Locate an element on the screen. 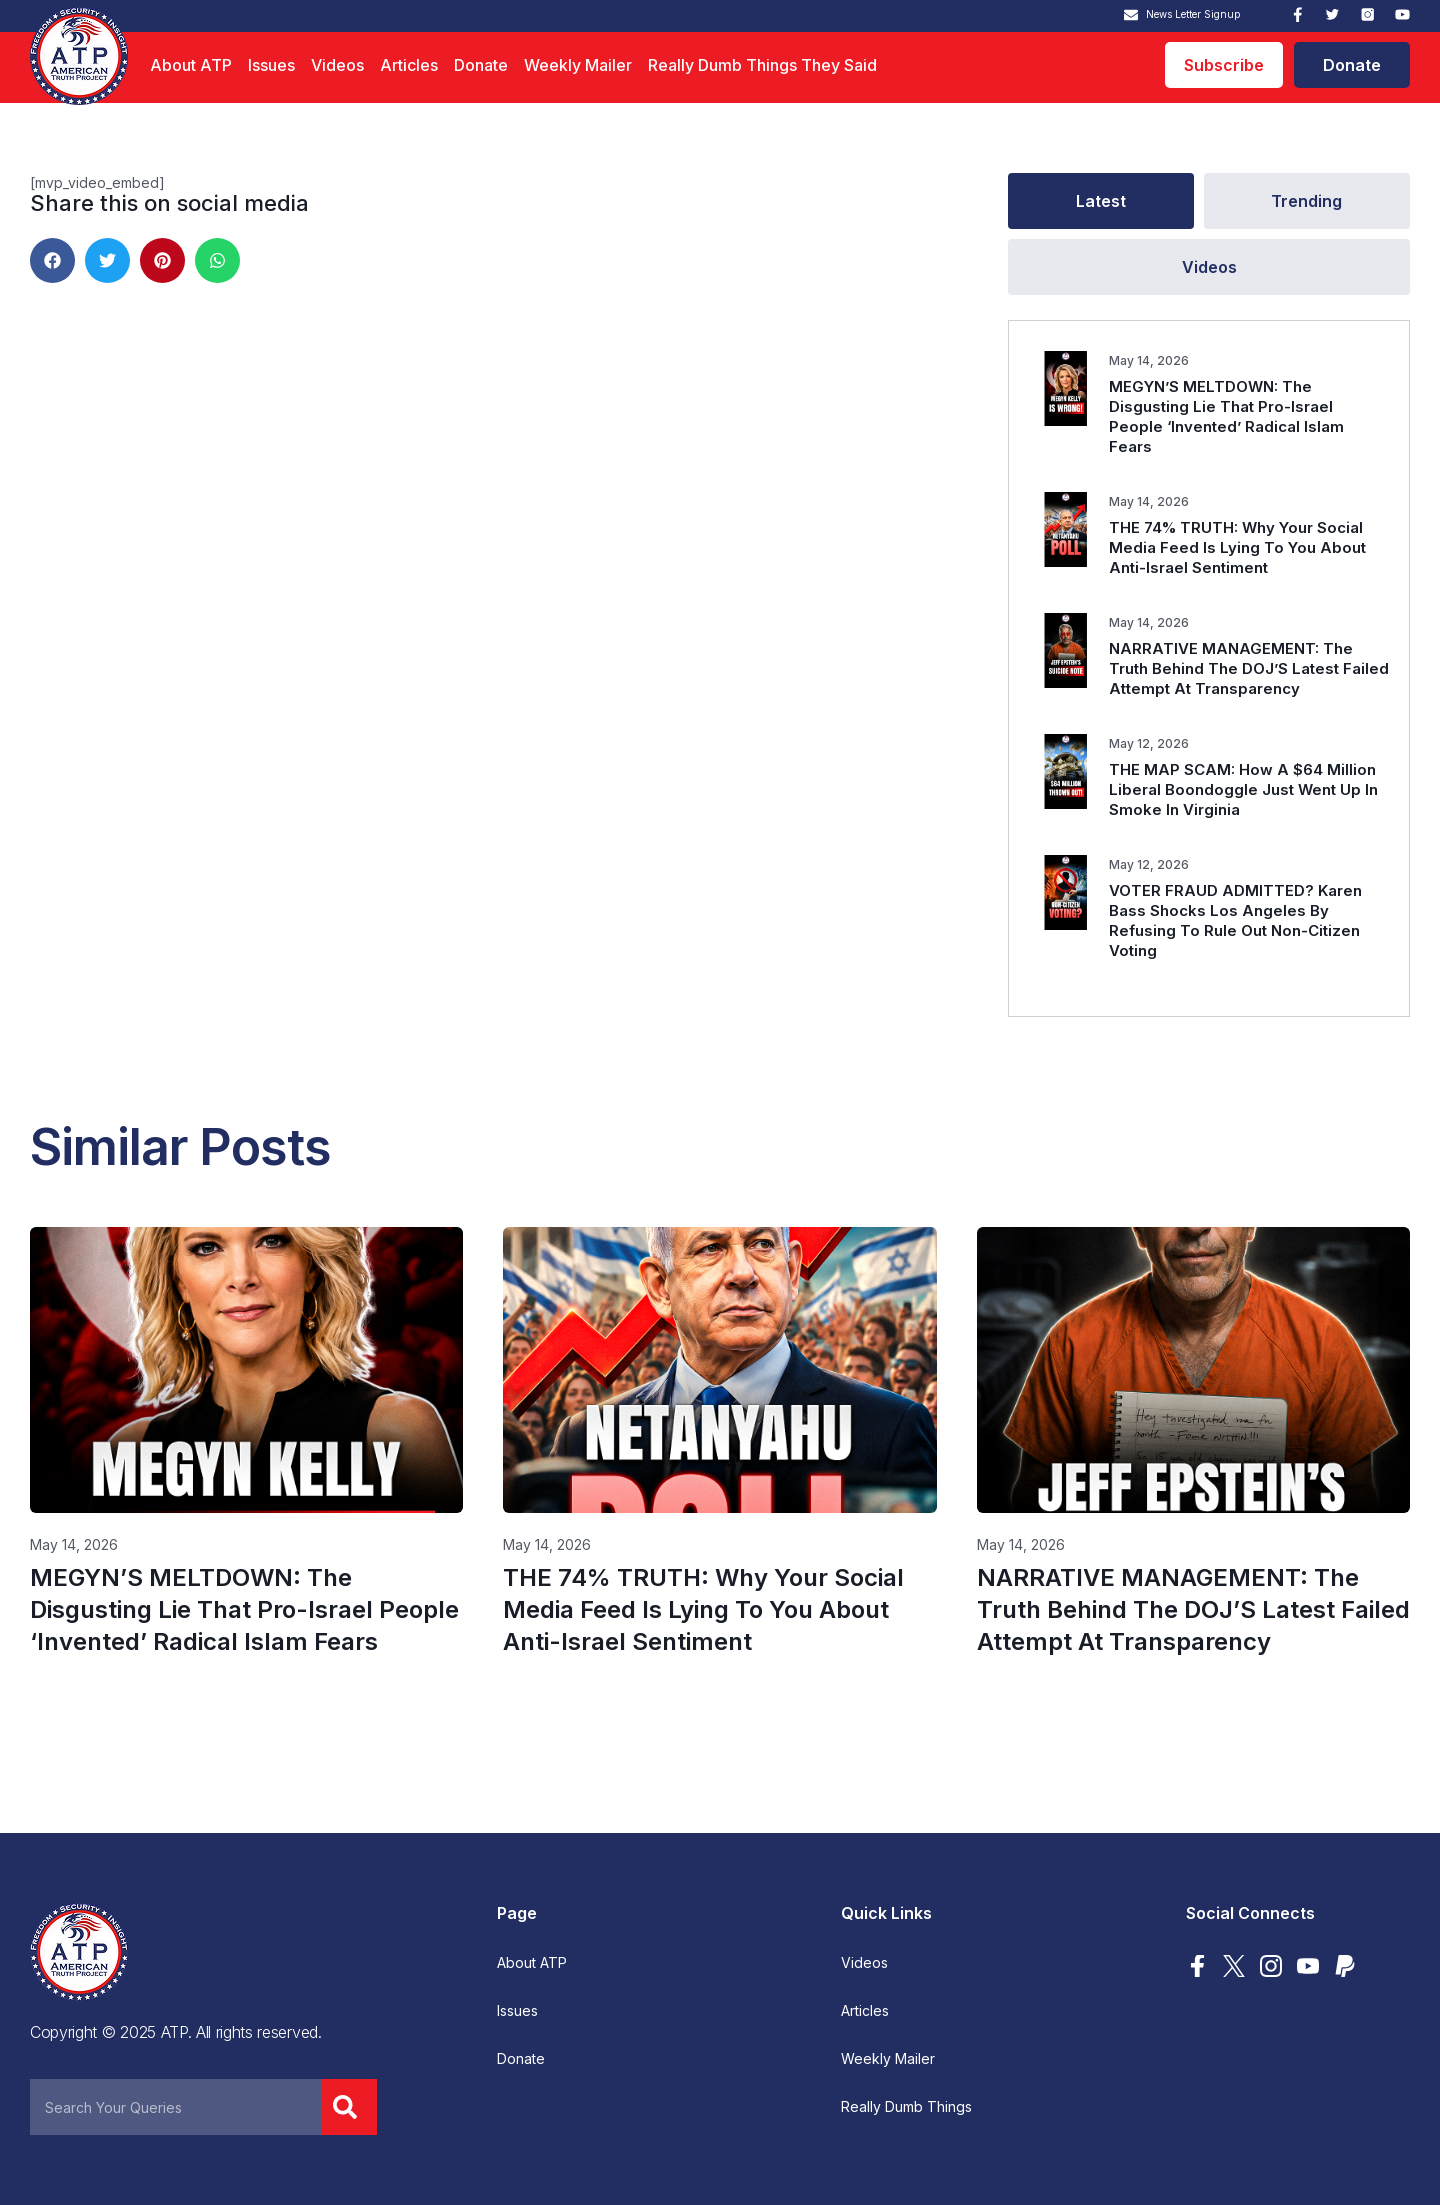 The height and width of the screenshot is (2205, 1440). NARRATIVE MANAGEMENT: The Truth Behind The DOJ’S Latest Failed Attempt At Transparency is located at coordinates (1249, 668).